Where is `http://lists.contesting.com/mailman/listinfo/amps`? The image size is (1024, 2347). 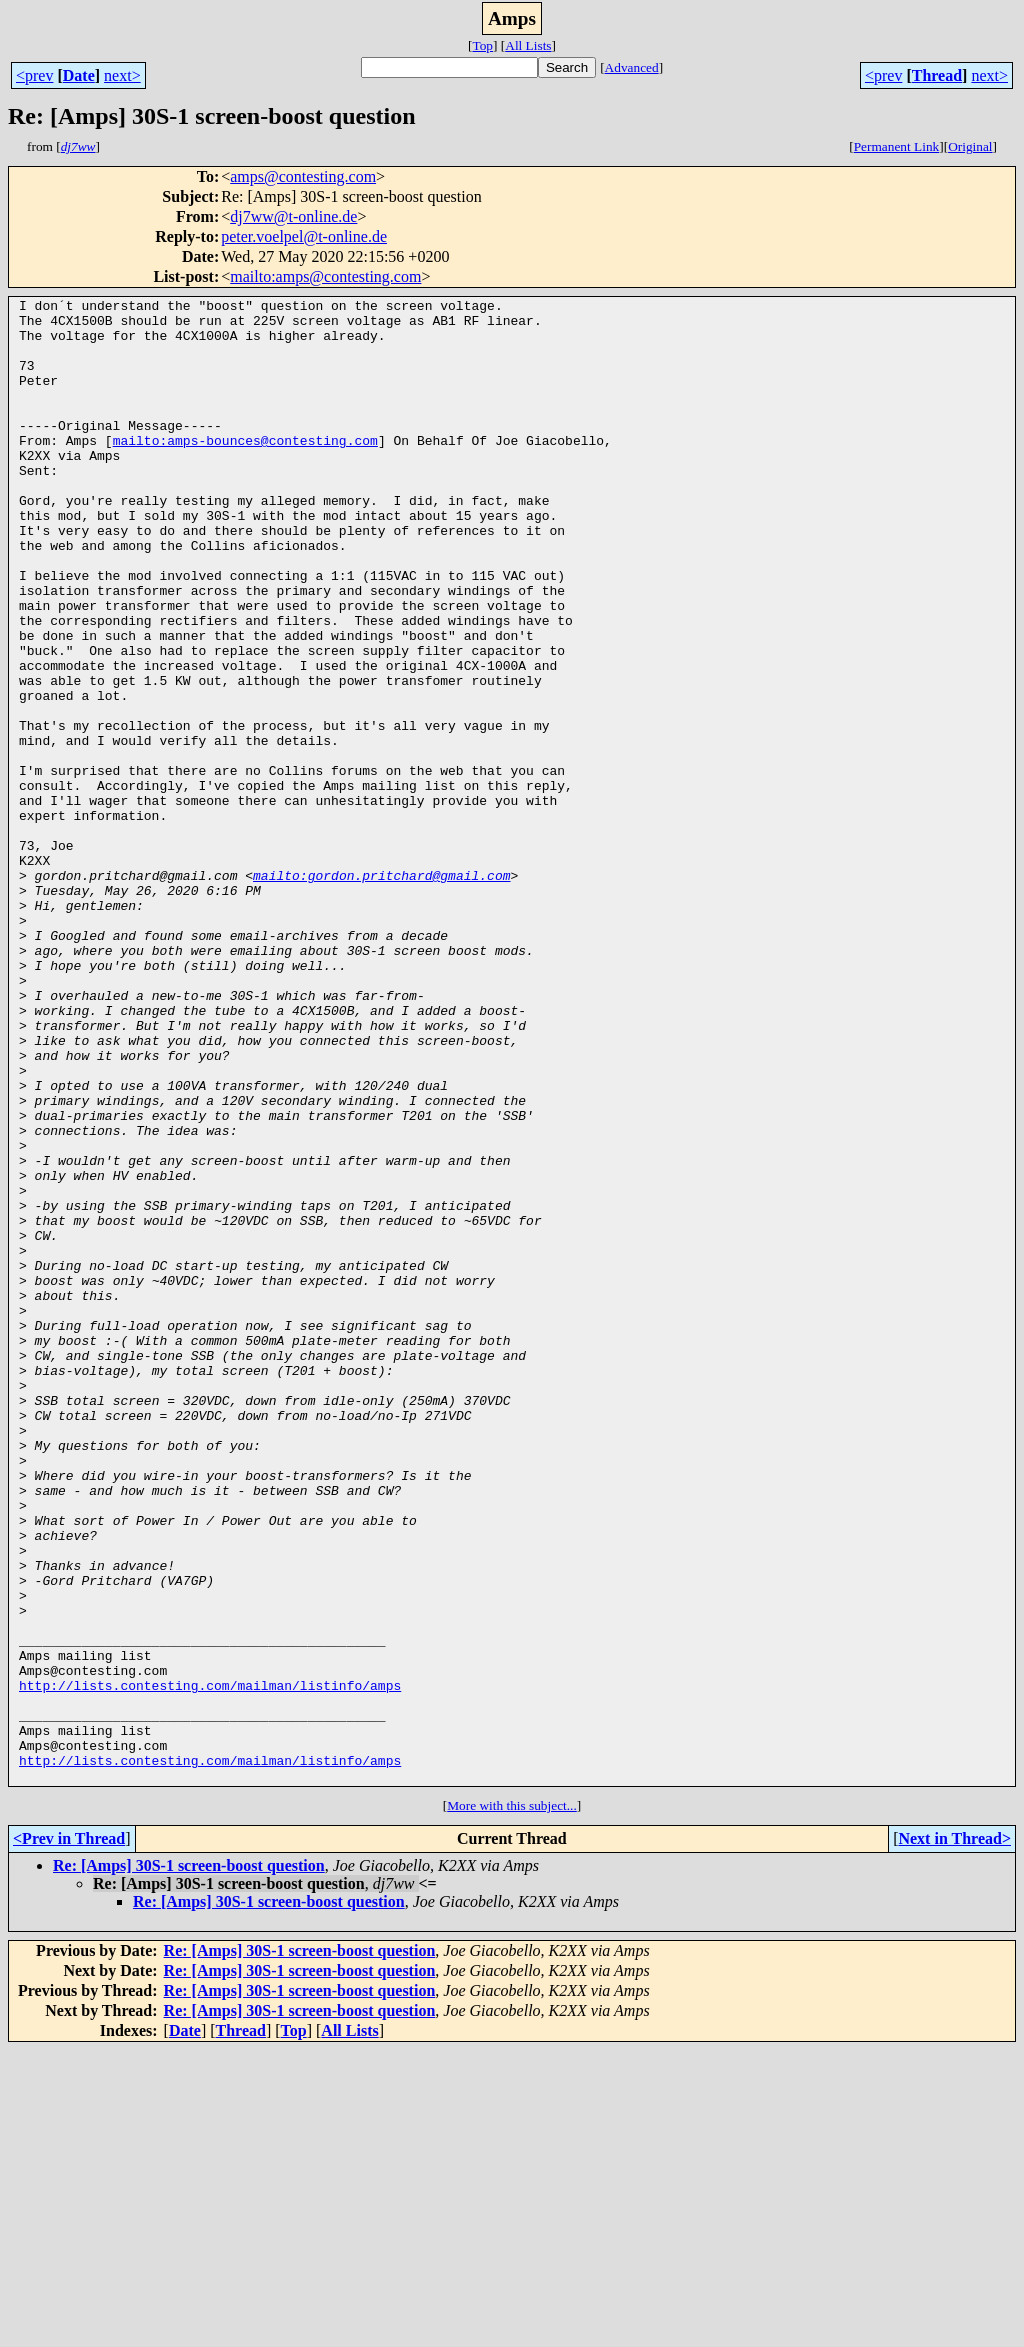 http://lists.contesting.com/mailman/listinfo/amps is located at coordinates (210, 1964).